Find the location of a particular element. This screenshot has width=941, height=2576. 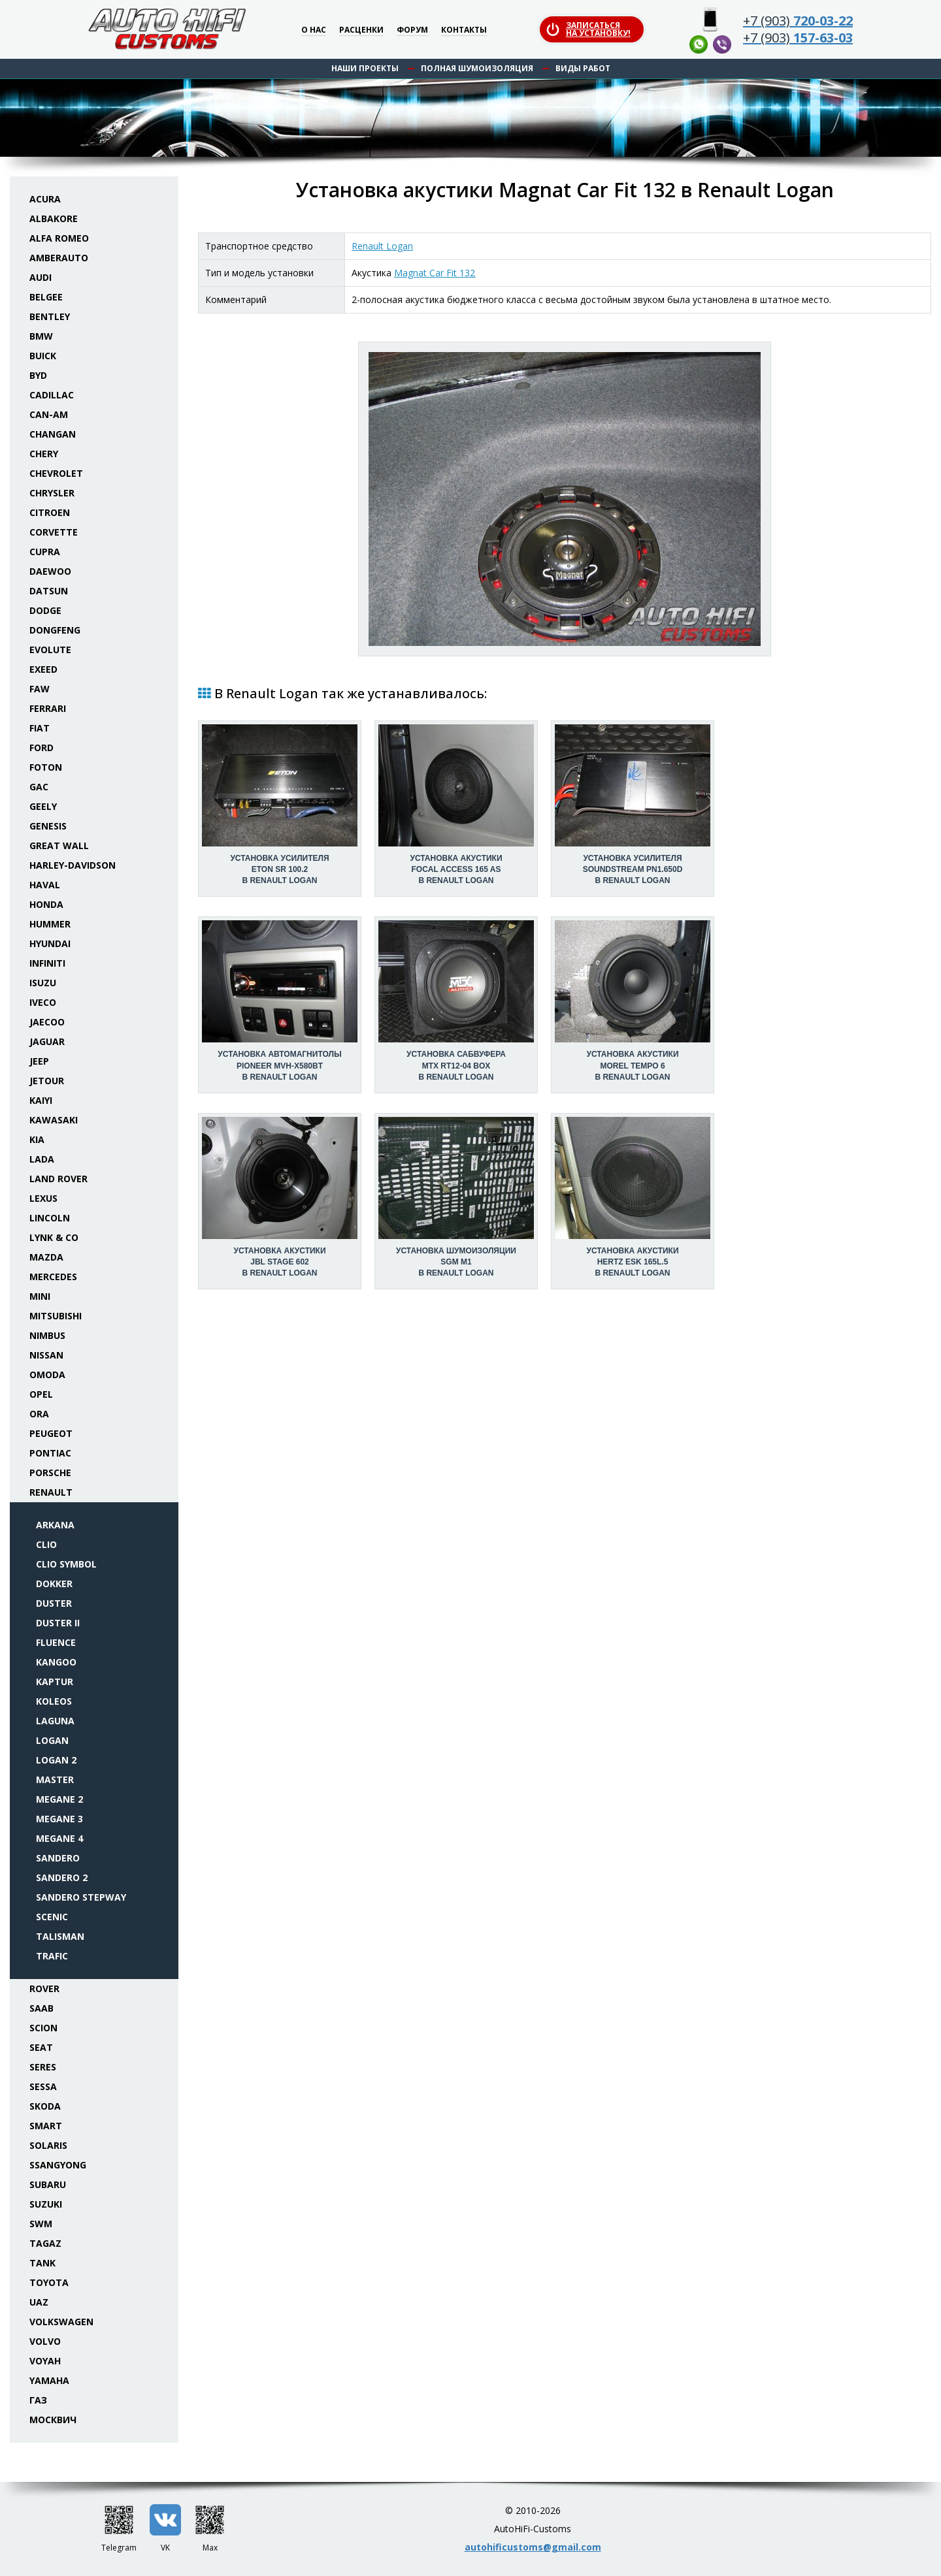

Dongfeng is located at coordinates (54, 630).